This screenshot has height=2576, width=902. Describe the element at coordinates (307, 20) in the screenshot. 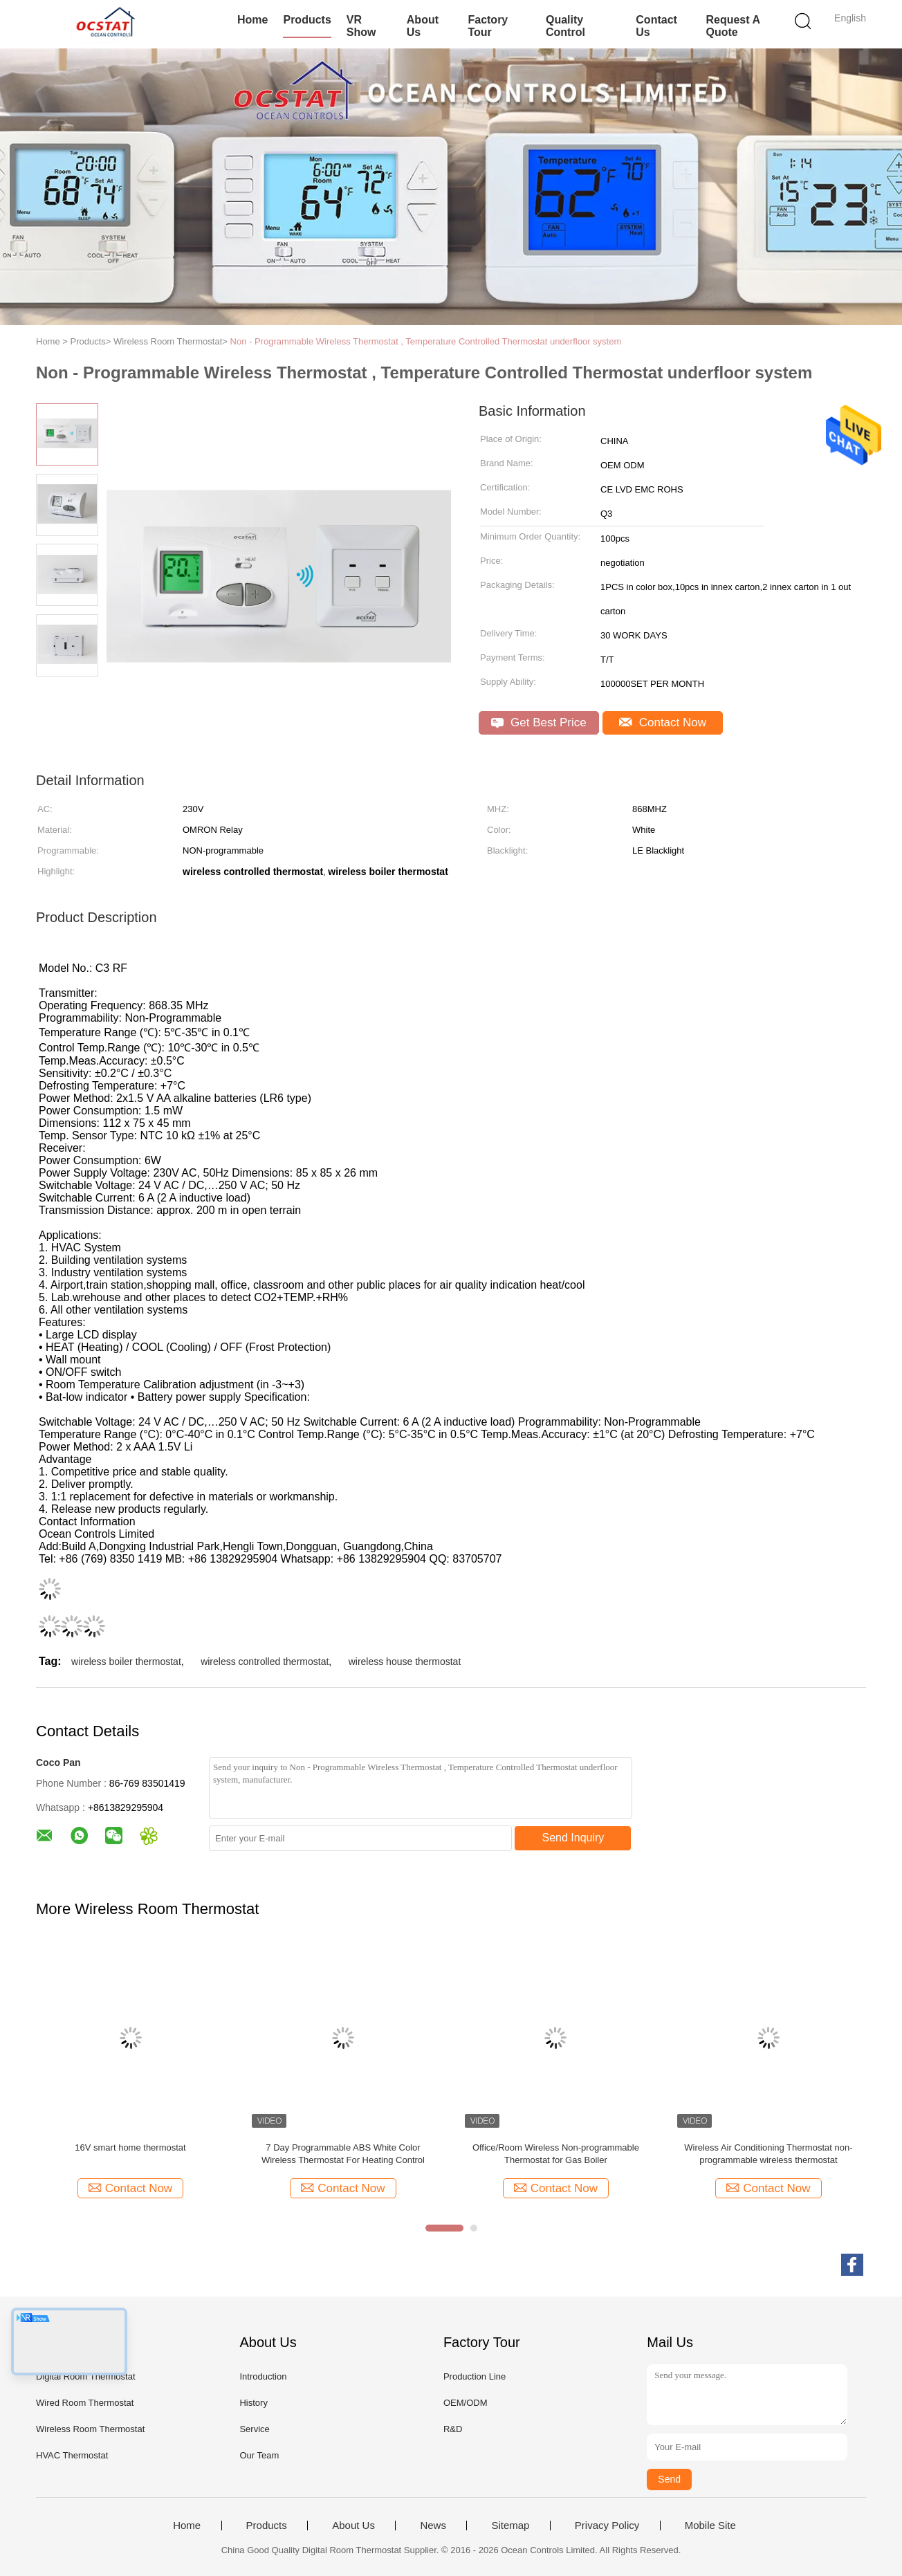

I see `Products` at that location.